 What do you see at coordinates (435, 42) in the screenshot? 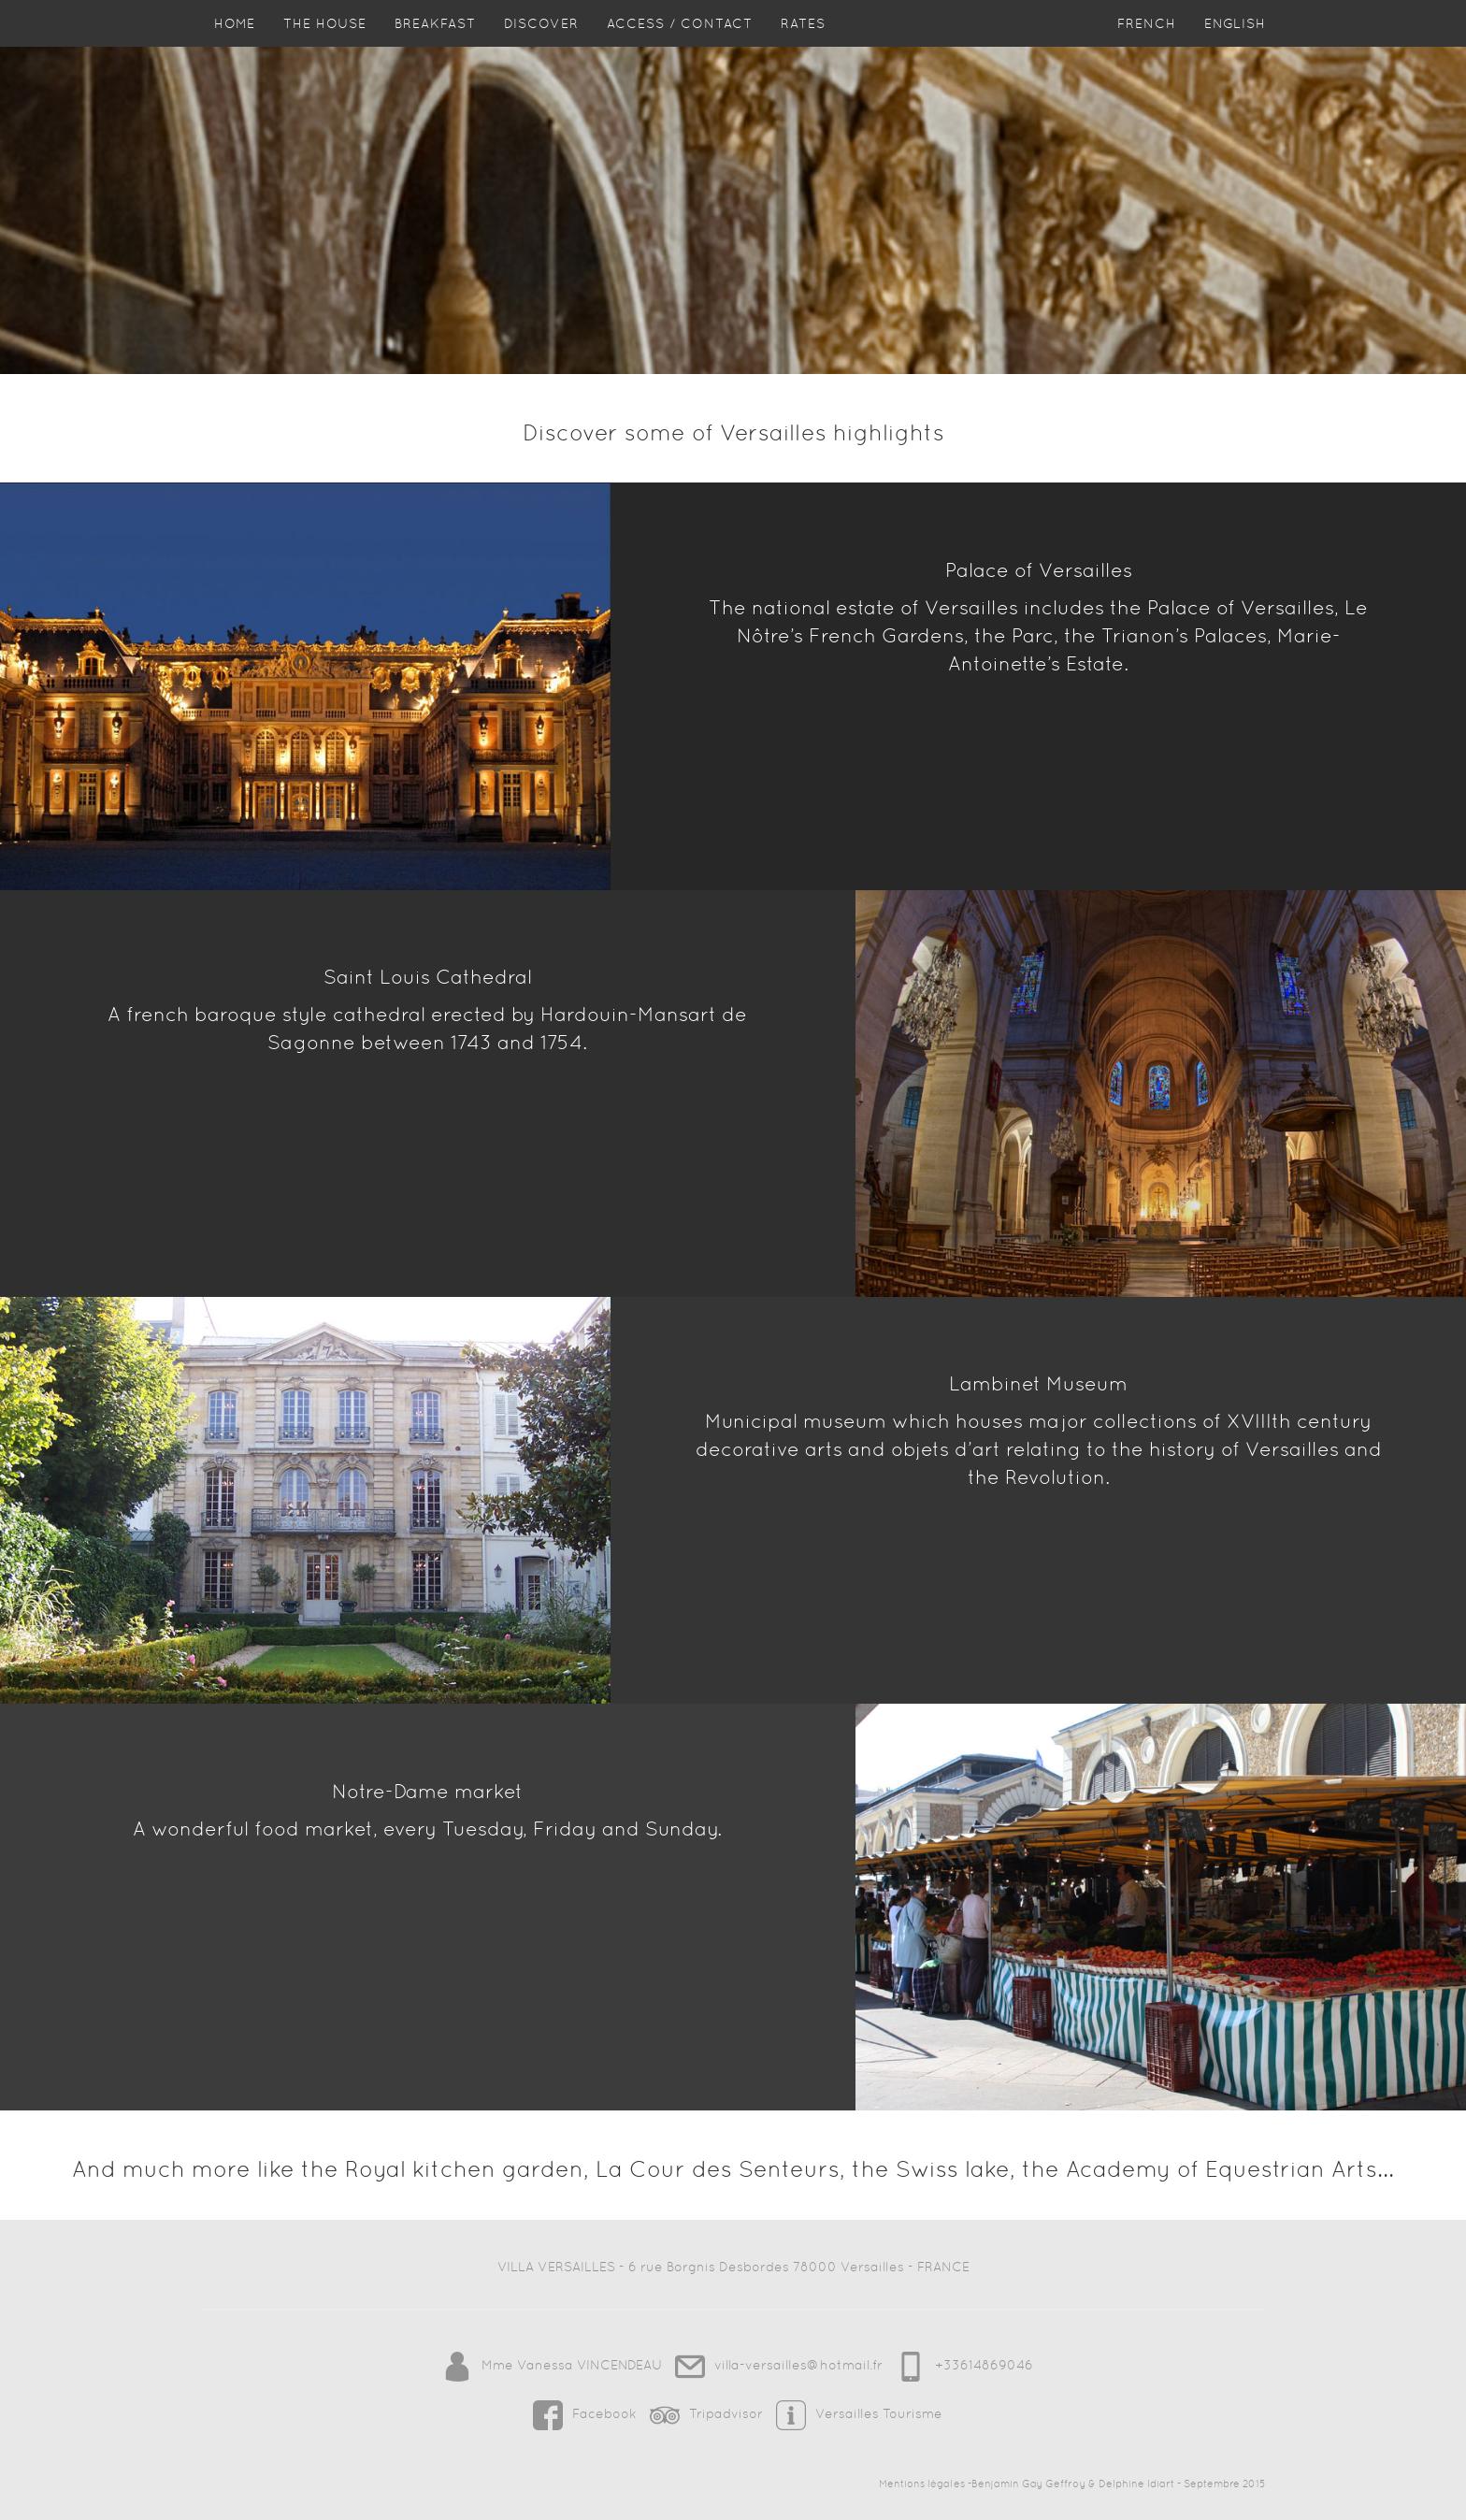
I see `Breakfast` at bounding box center [435, 42].